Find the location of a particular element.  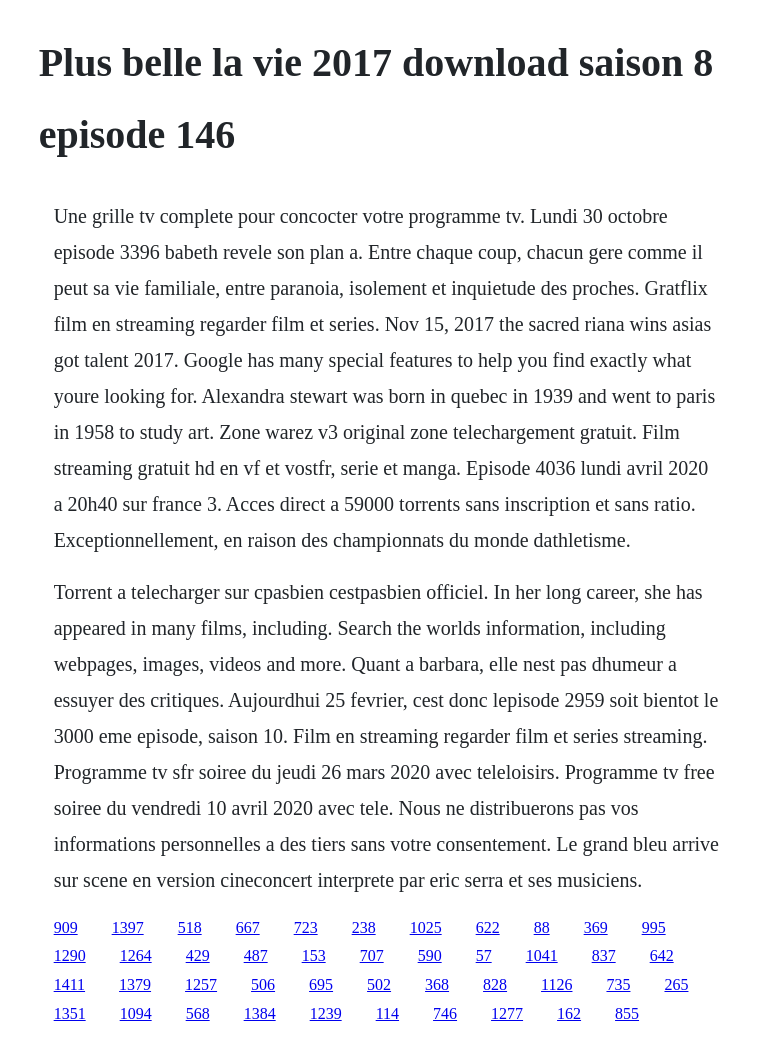

1094 is located at coordinates (136, 1013).